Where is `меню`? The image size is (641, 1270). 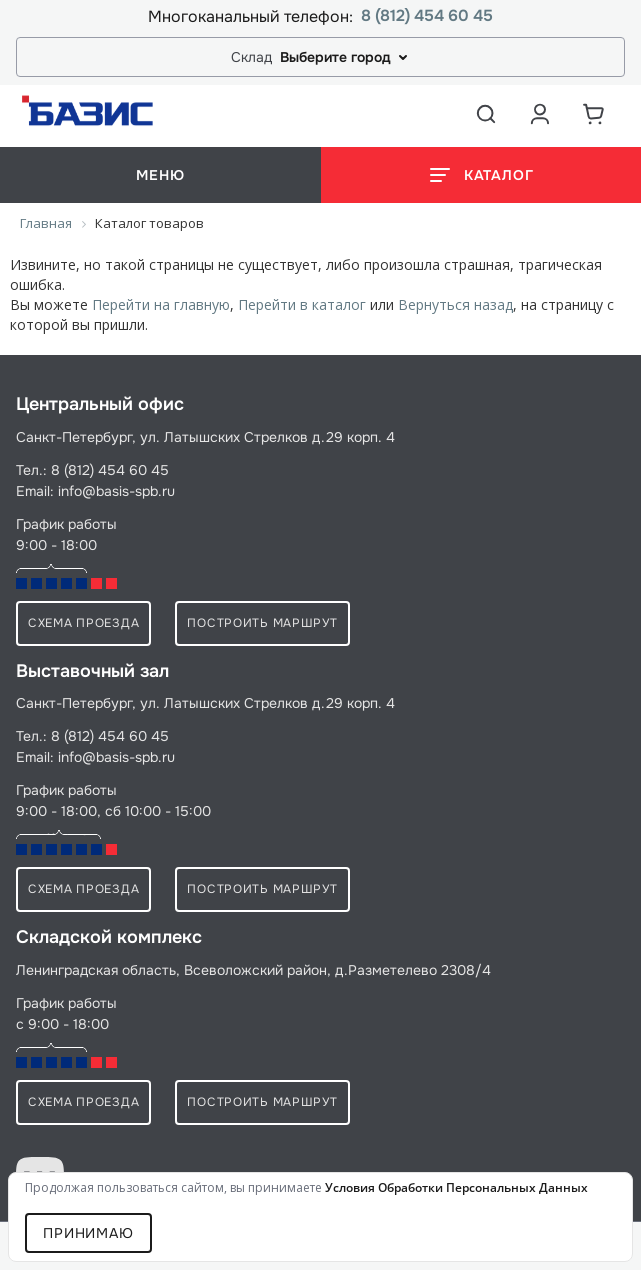
меню is located at coordinates (160, 175).